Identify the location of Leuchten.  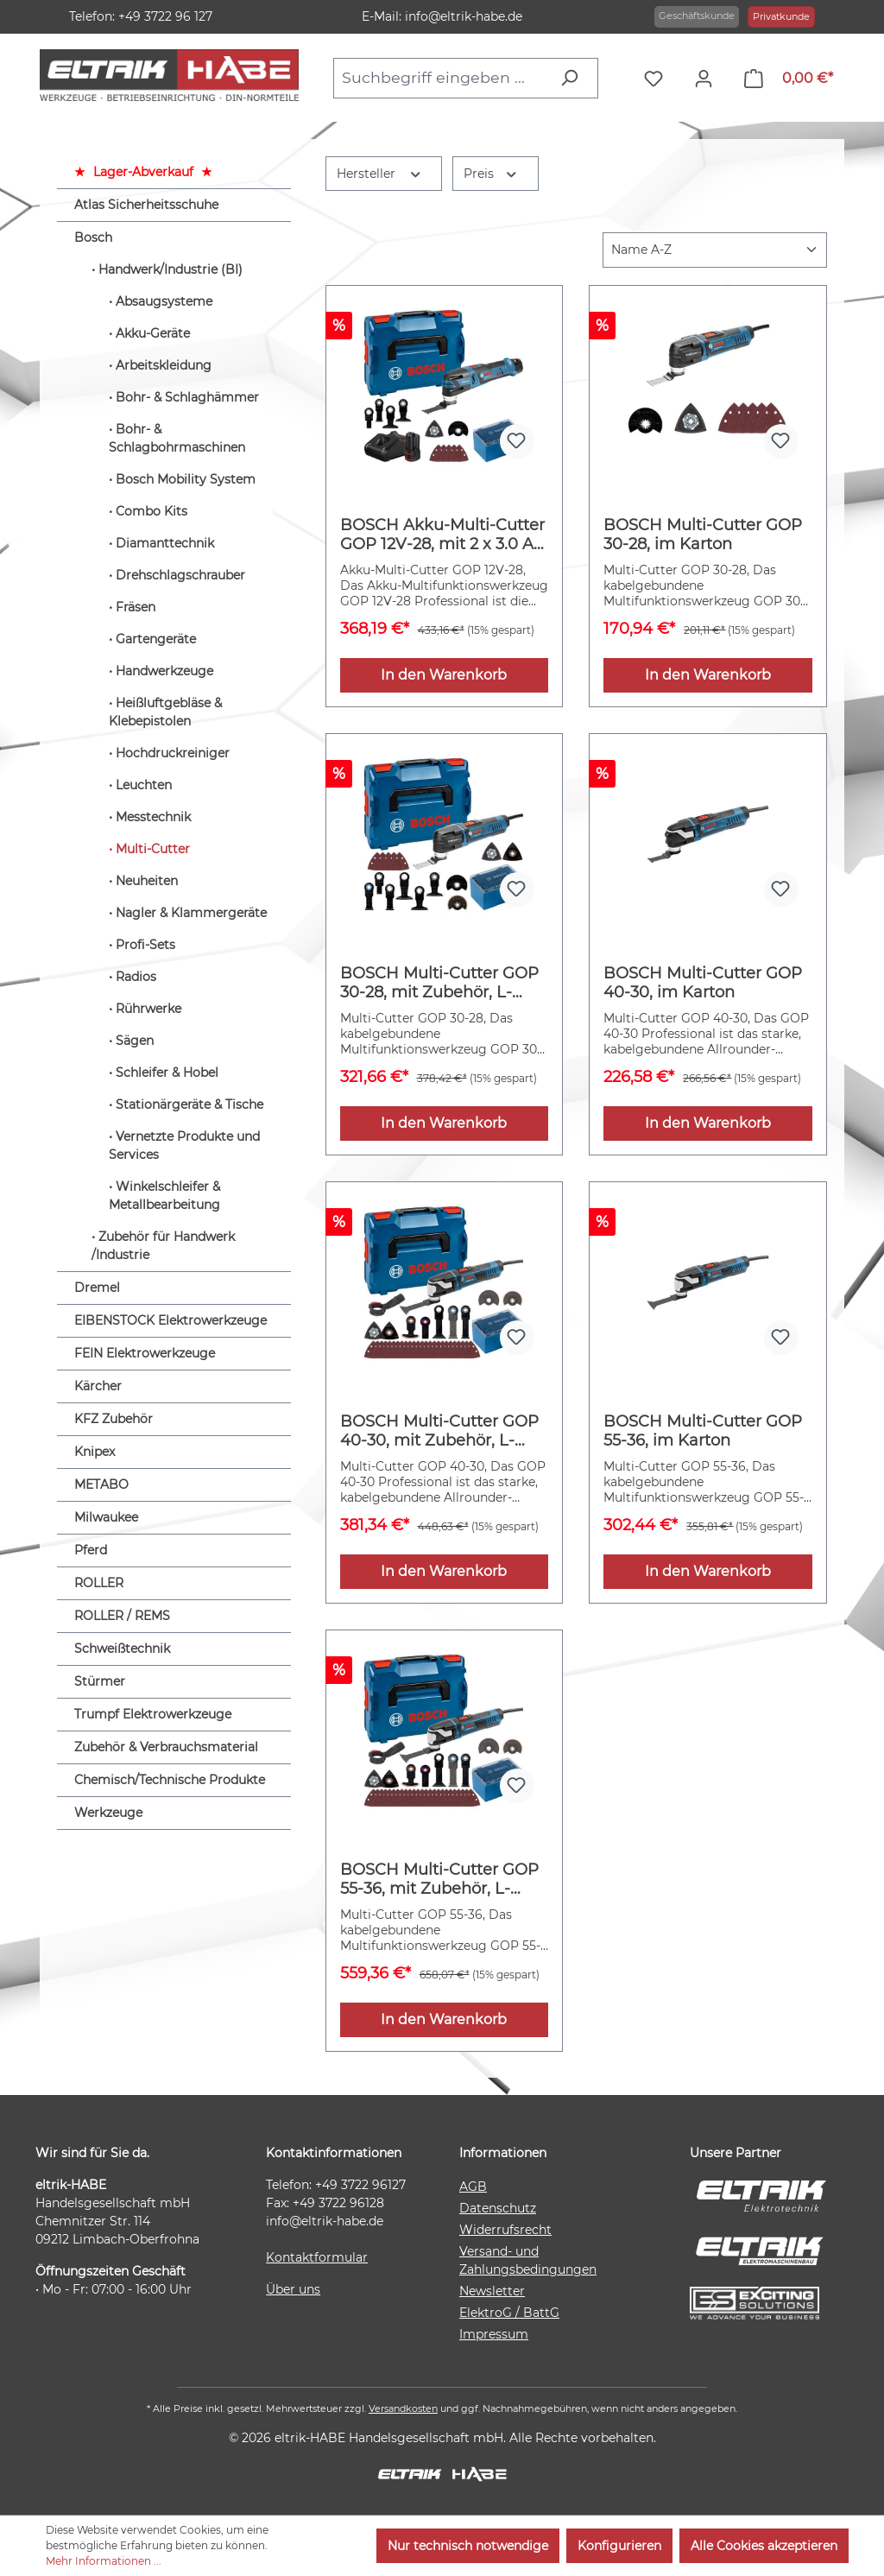
(144, 785).